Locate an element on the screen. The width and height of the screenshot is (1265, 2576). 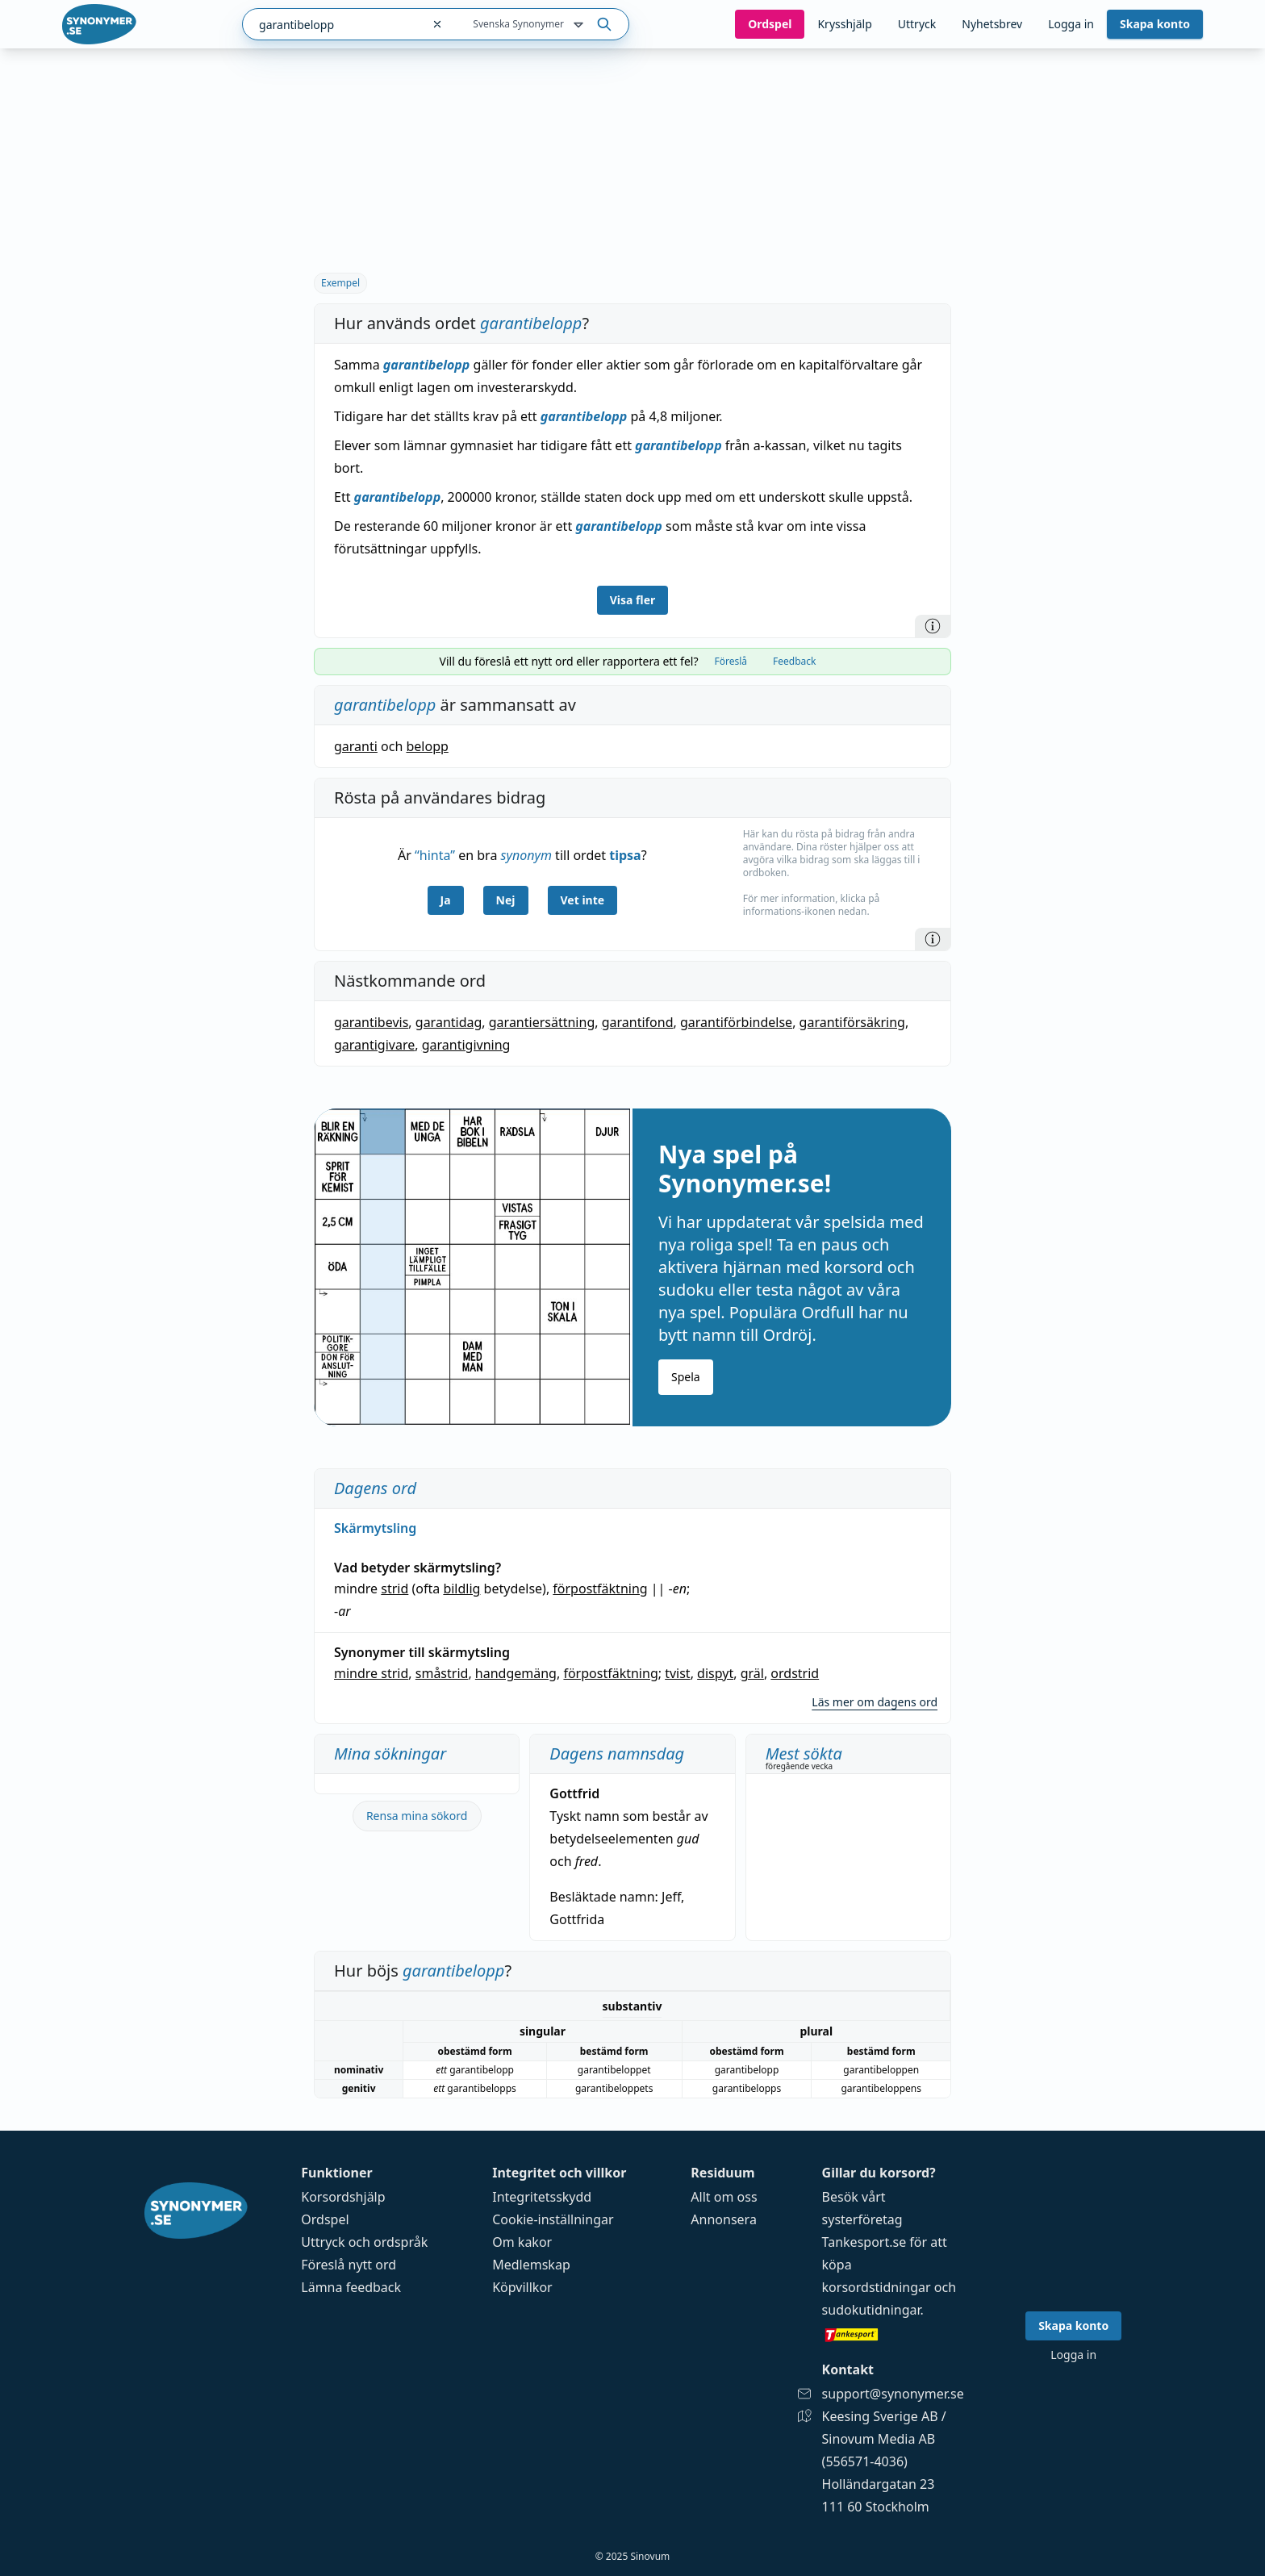
Integritetsskydd is located at coordinates (541, 2197).